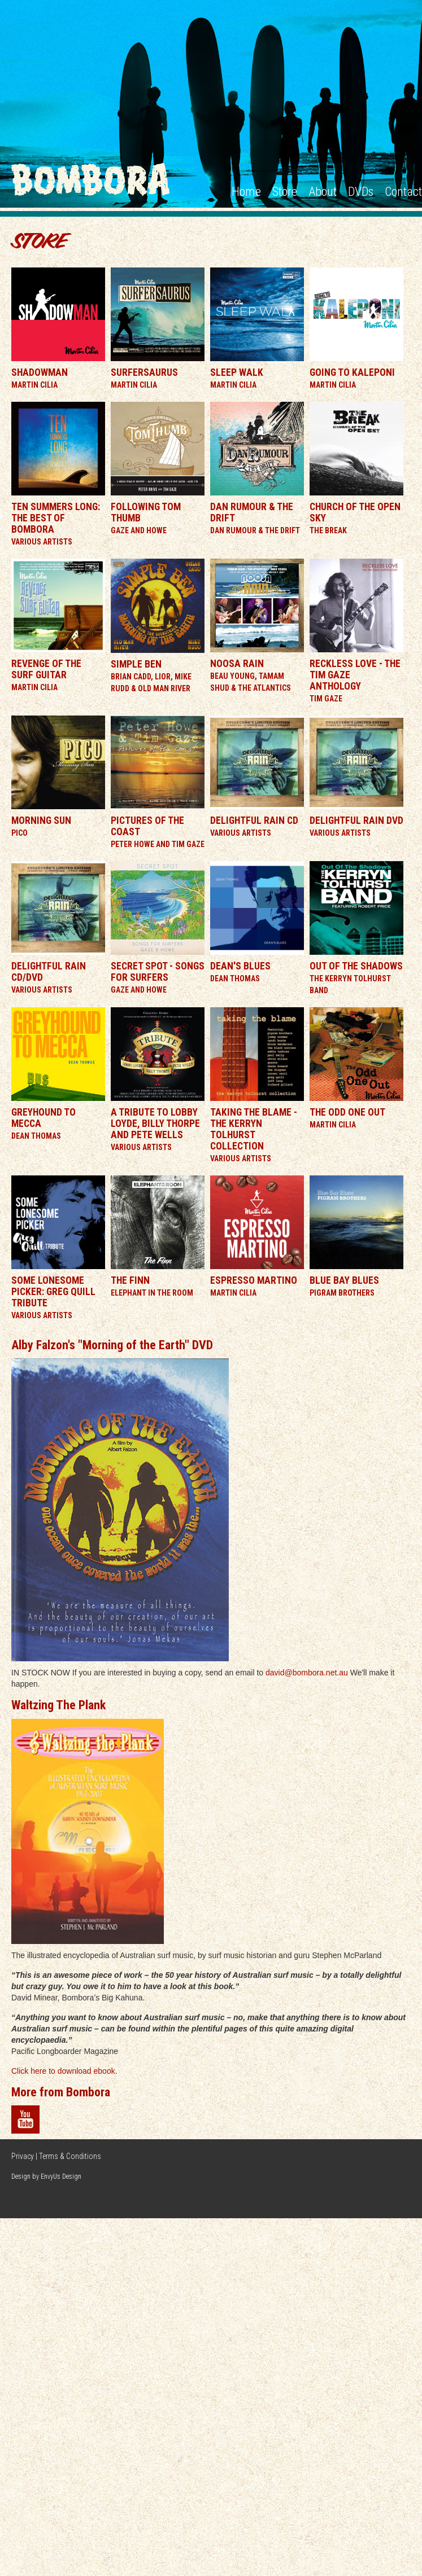 This screenshot has height=2576, width=422. Describe the element at coordinates (236, 372) in the screenshot. I see `Sleep Walk` at that location.